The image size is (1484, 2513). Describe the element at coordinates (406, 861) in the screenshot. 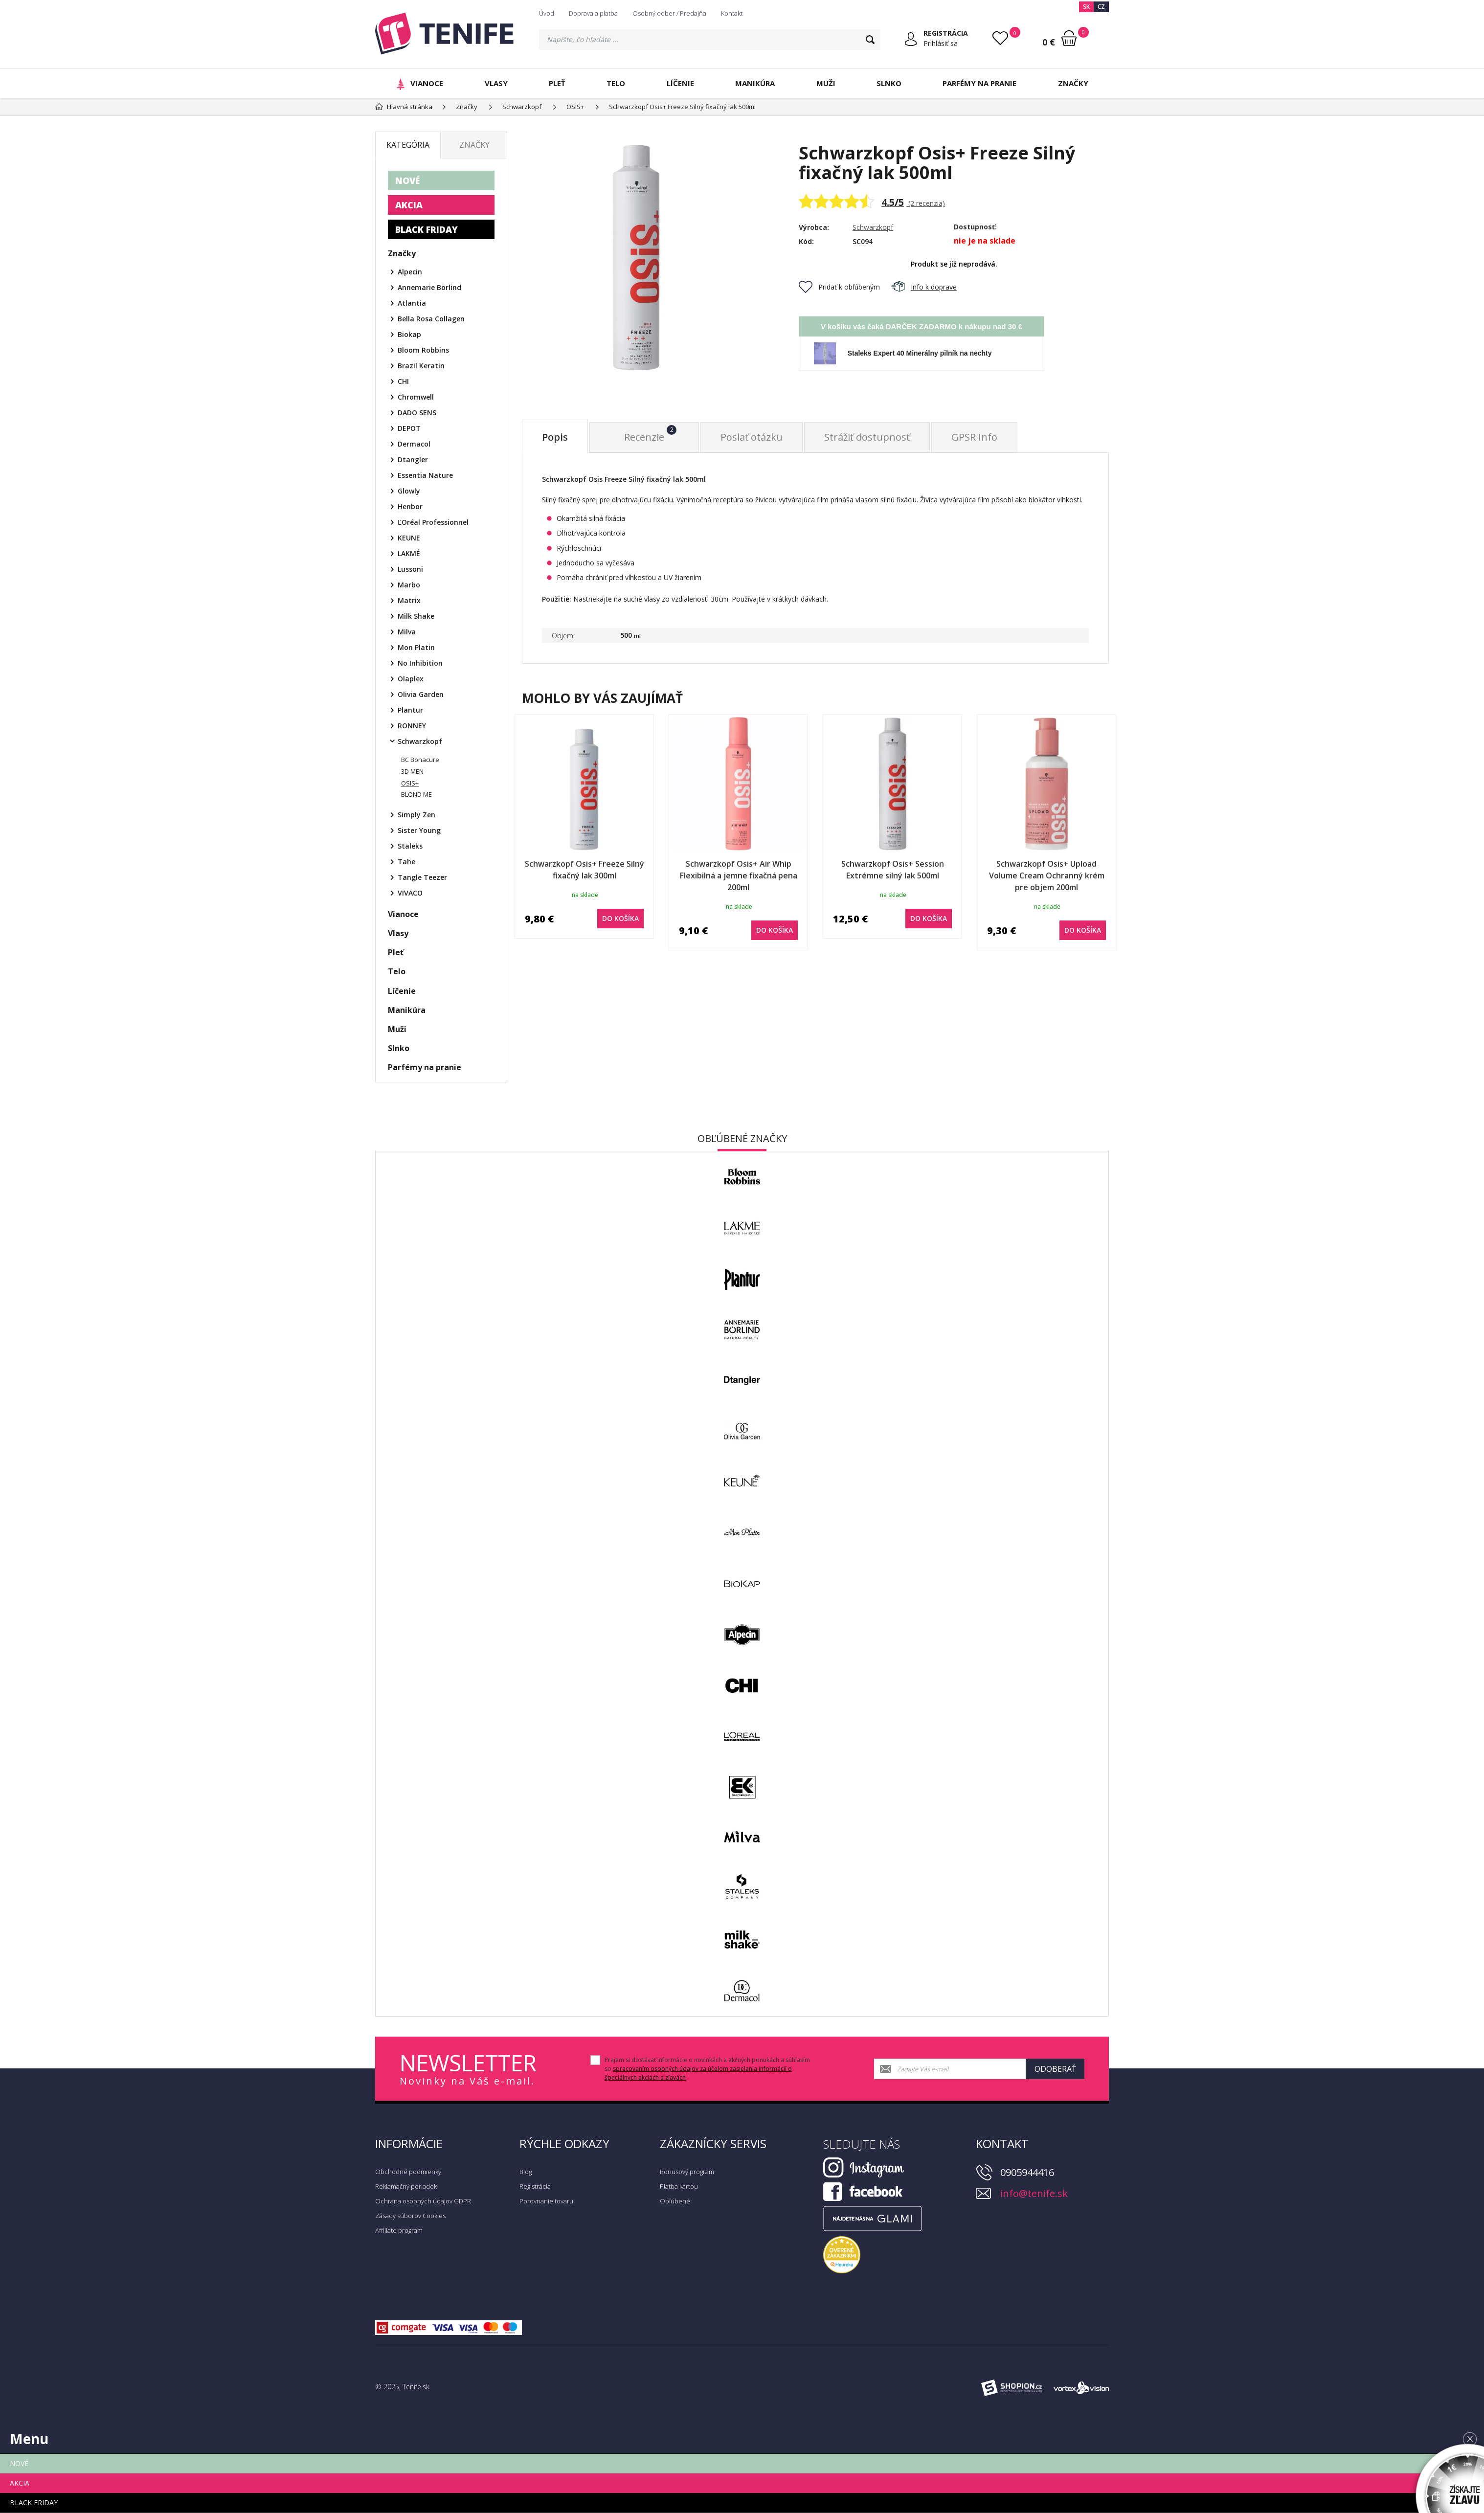

I see `Tahe` at that location.